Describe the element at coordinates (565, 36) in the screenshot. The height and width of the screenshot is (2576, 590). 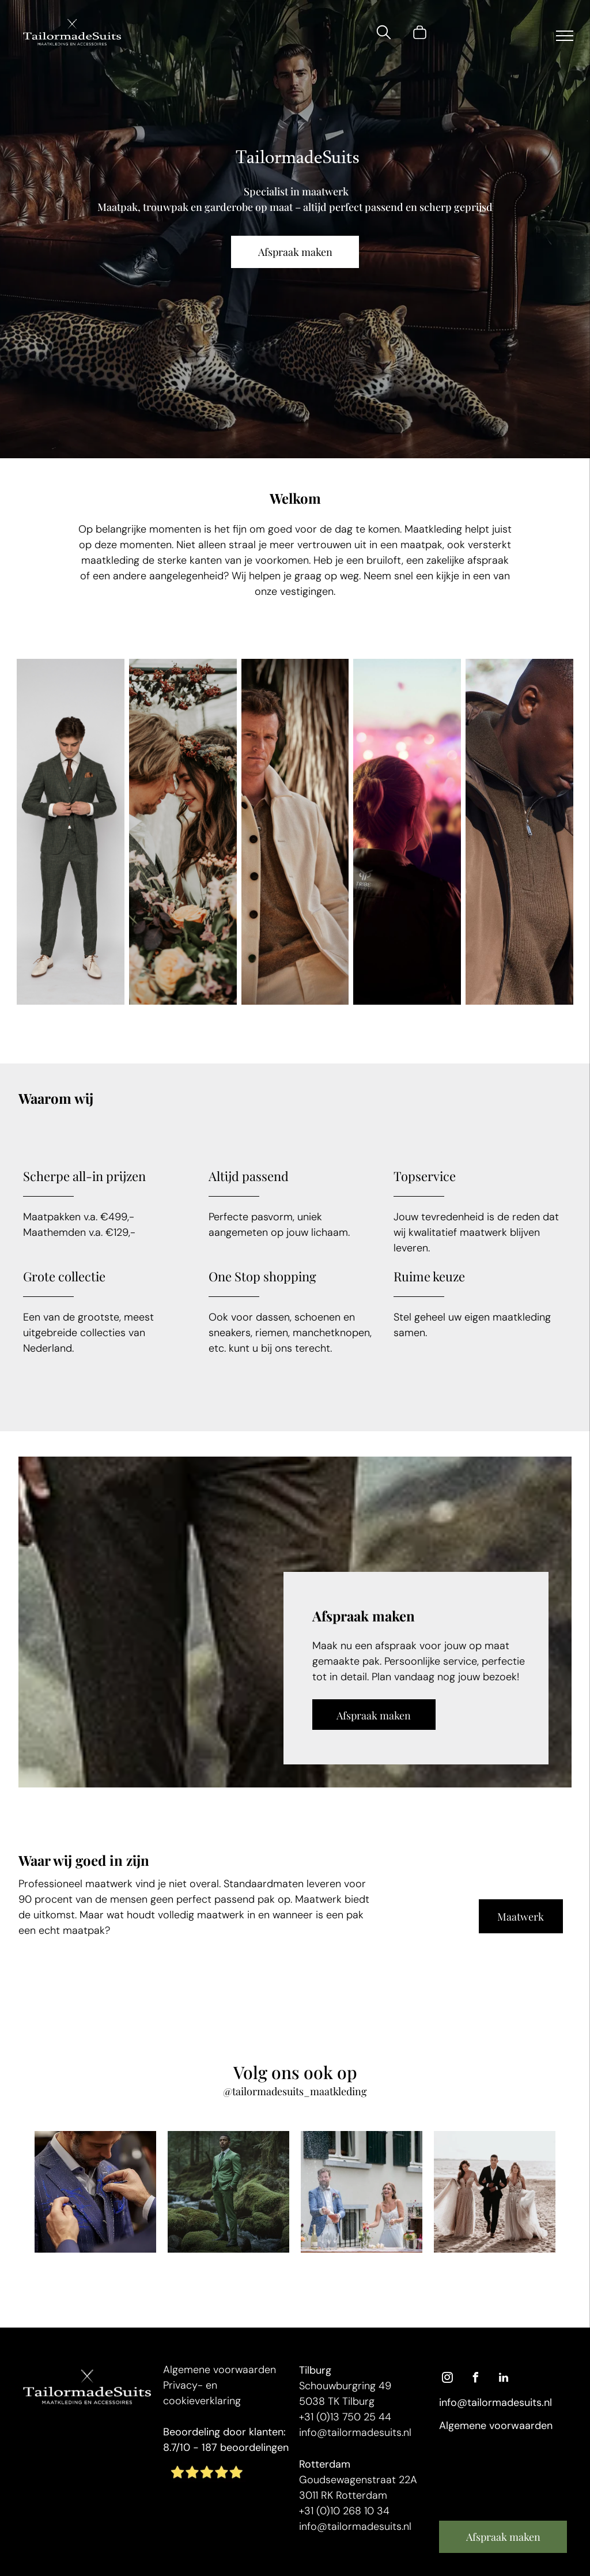
I see `[menu]` at that location.